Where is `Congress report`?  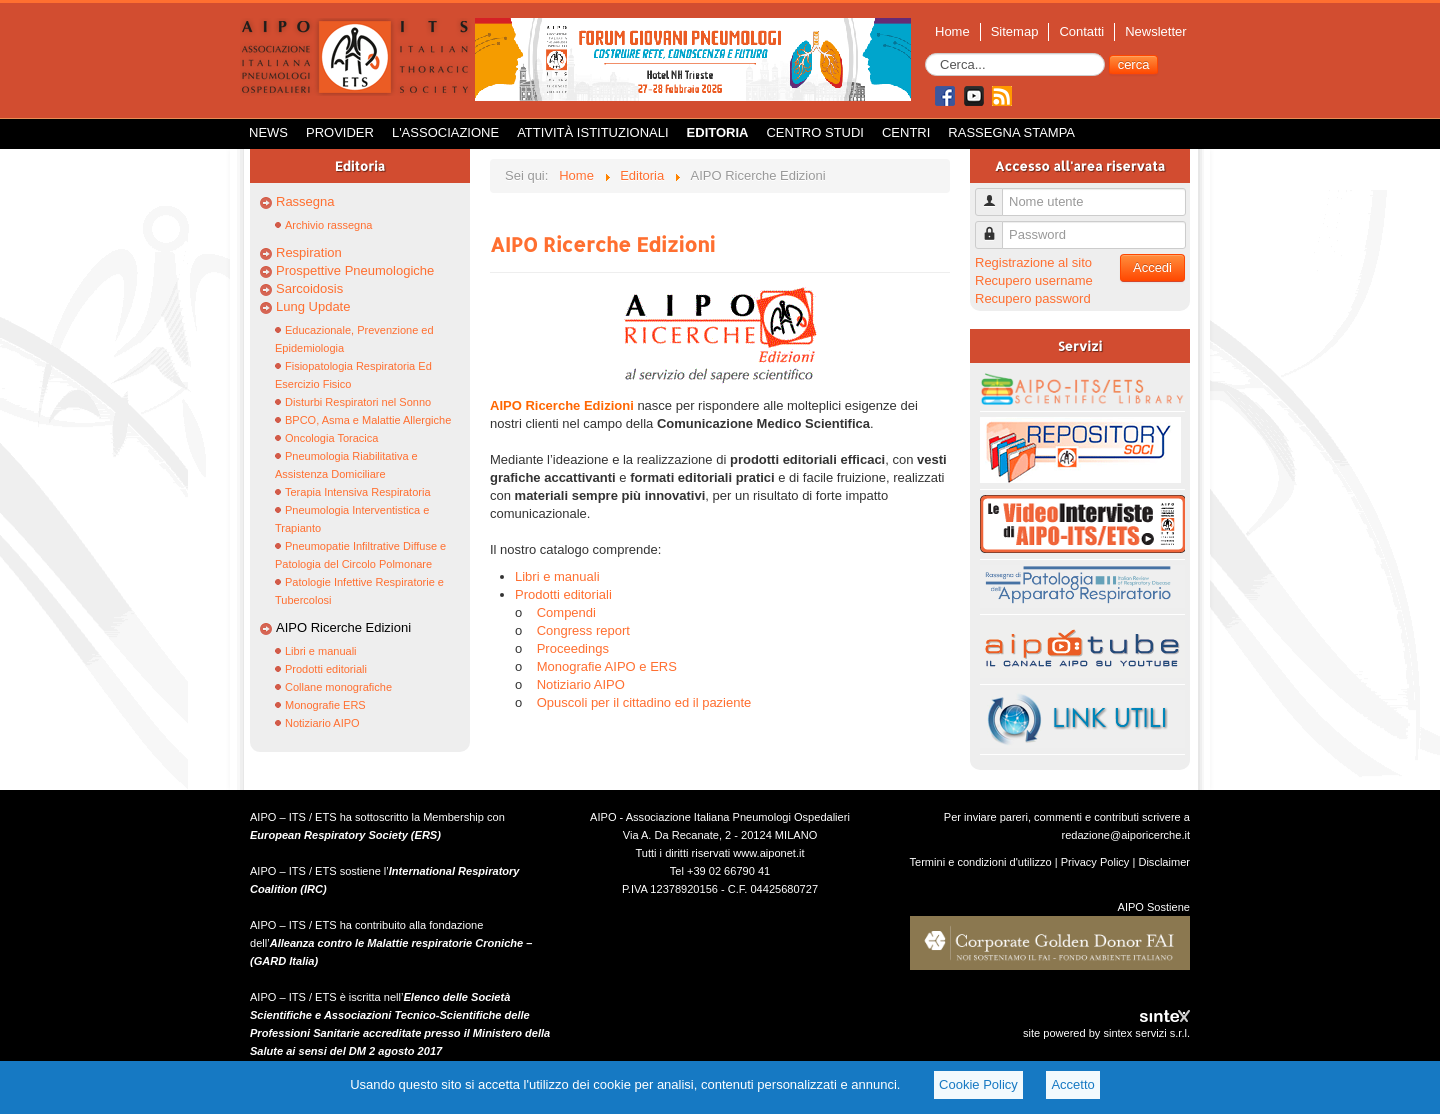
Congress report is located at coordinates (583, 630).